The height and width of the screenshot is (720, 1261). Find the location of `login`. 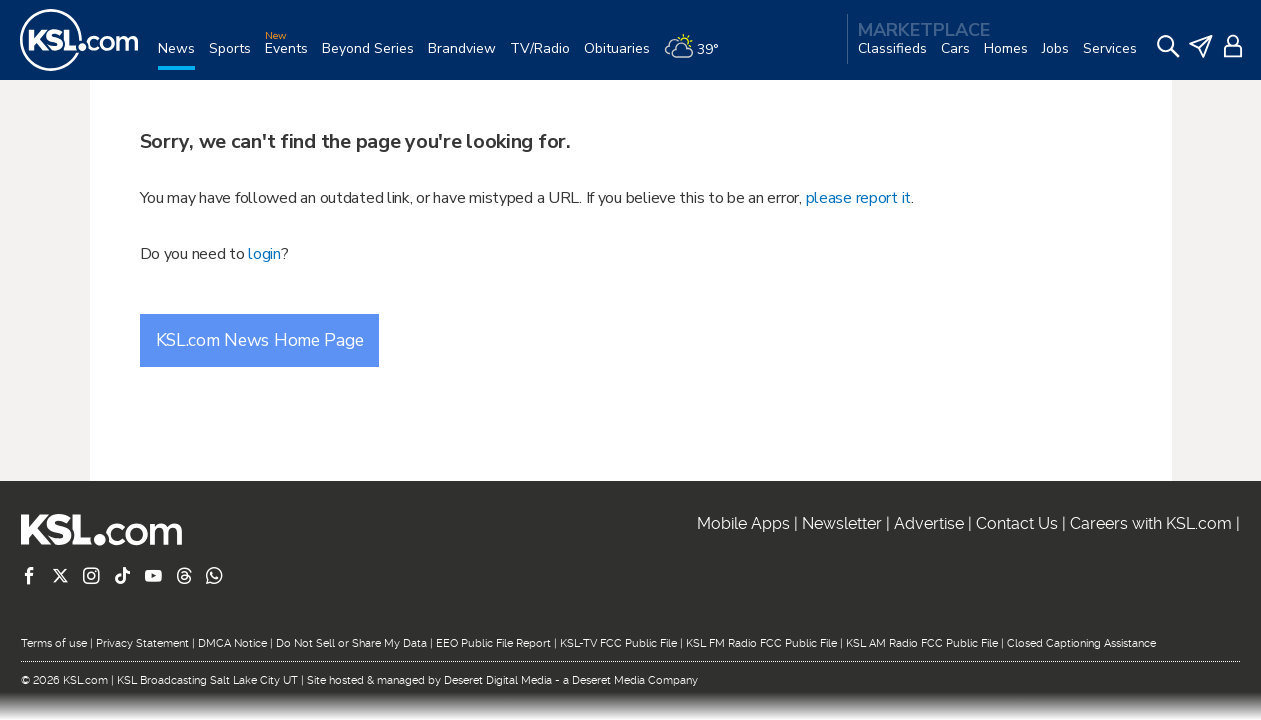

login is located at coordinates (264, 254).